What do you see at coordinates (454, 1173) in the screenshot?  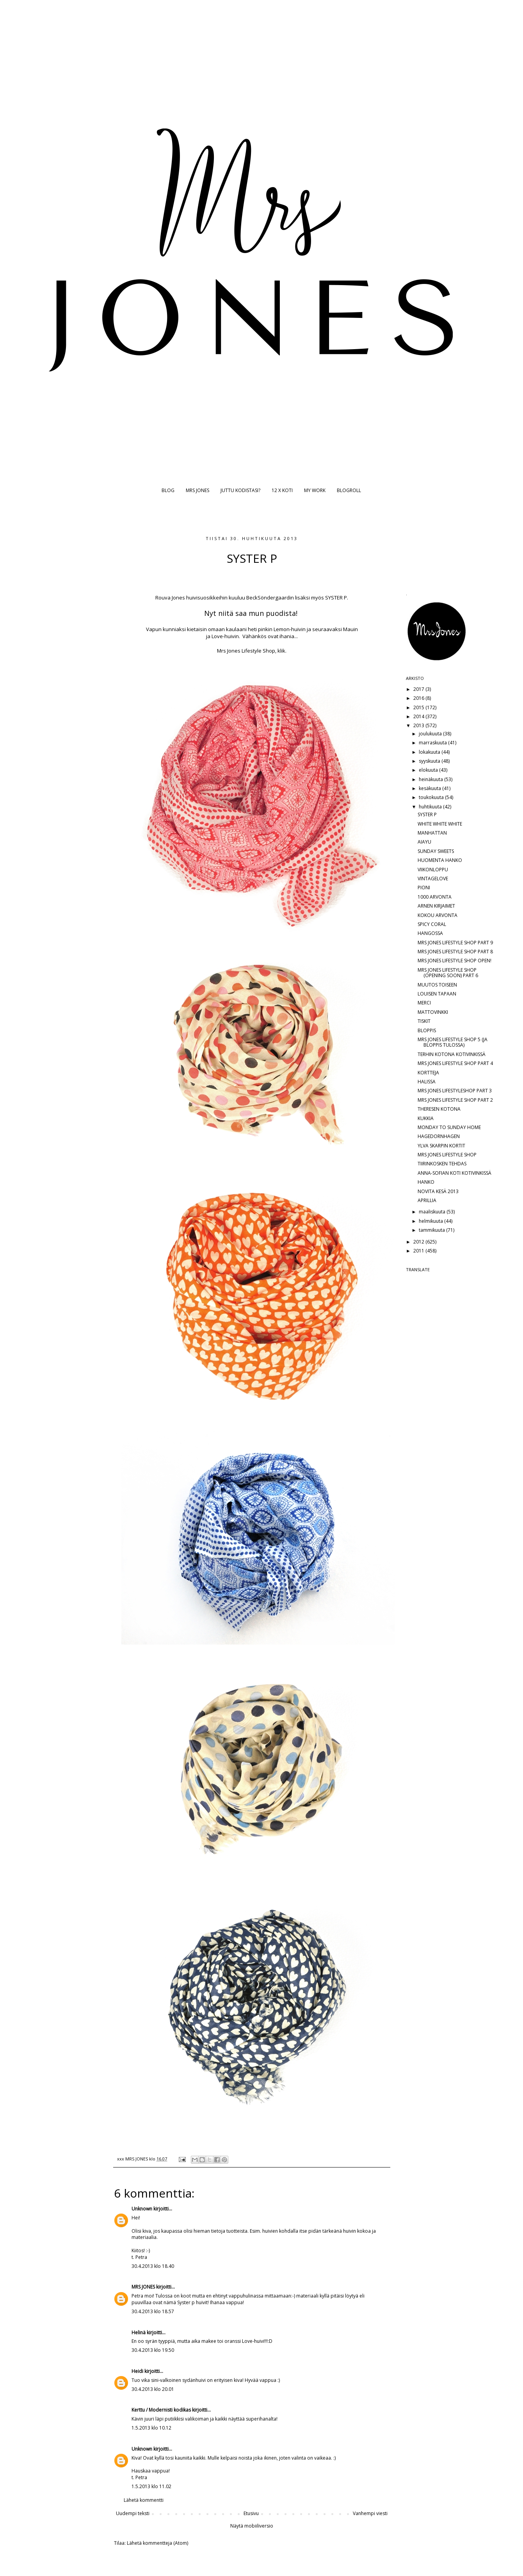 I see `ANNA-SOFIAN KOTI KOTIVINKISSÄ` at bounding box center [454, 1173].